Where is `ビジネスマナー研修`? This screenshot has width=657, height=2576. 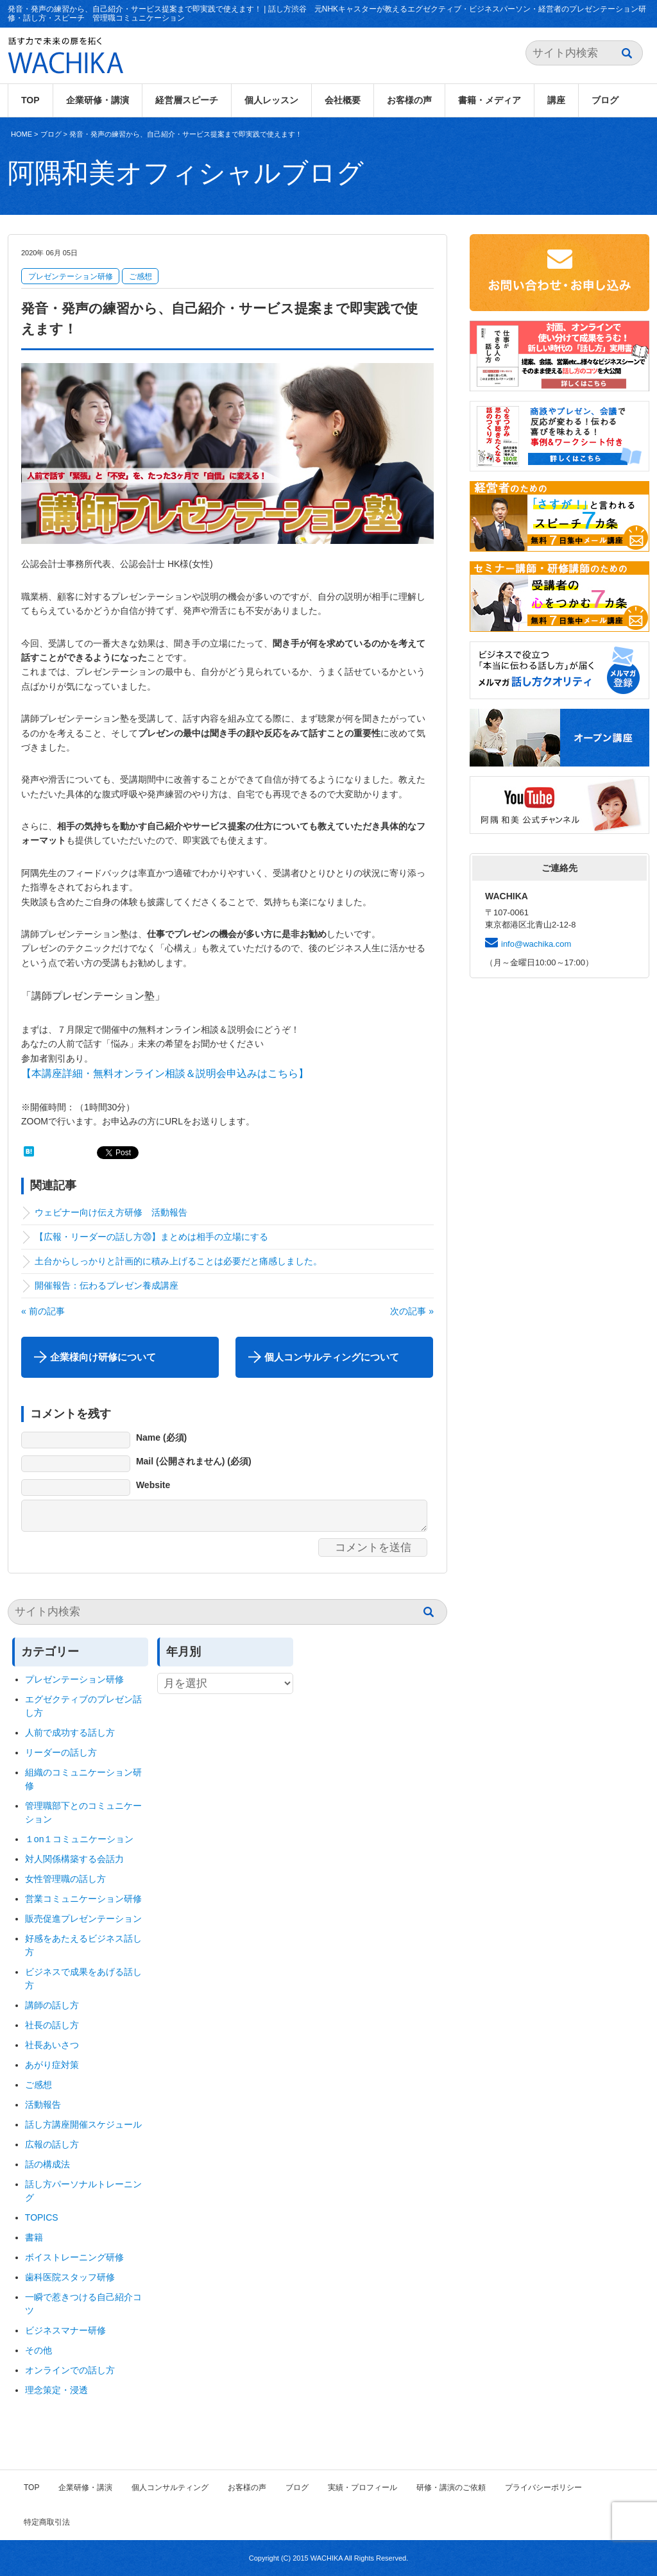
ビジネスマナー研修 is located at coordinates (70, 2330).